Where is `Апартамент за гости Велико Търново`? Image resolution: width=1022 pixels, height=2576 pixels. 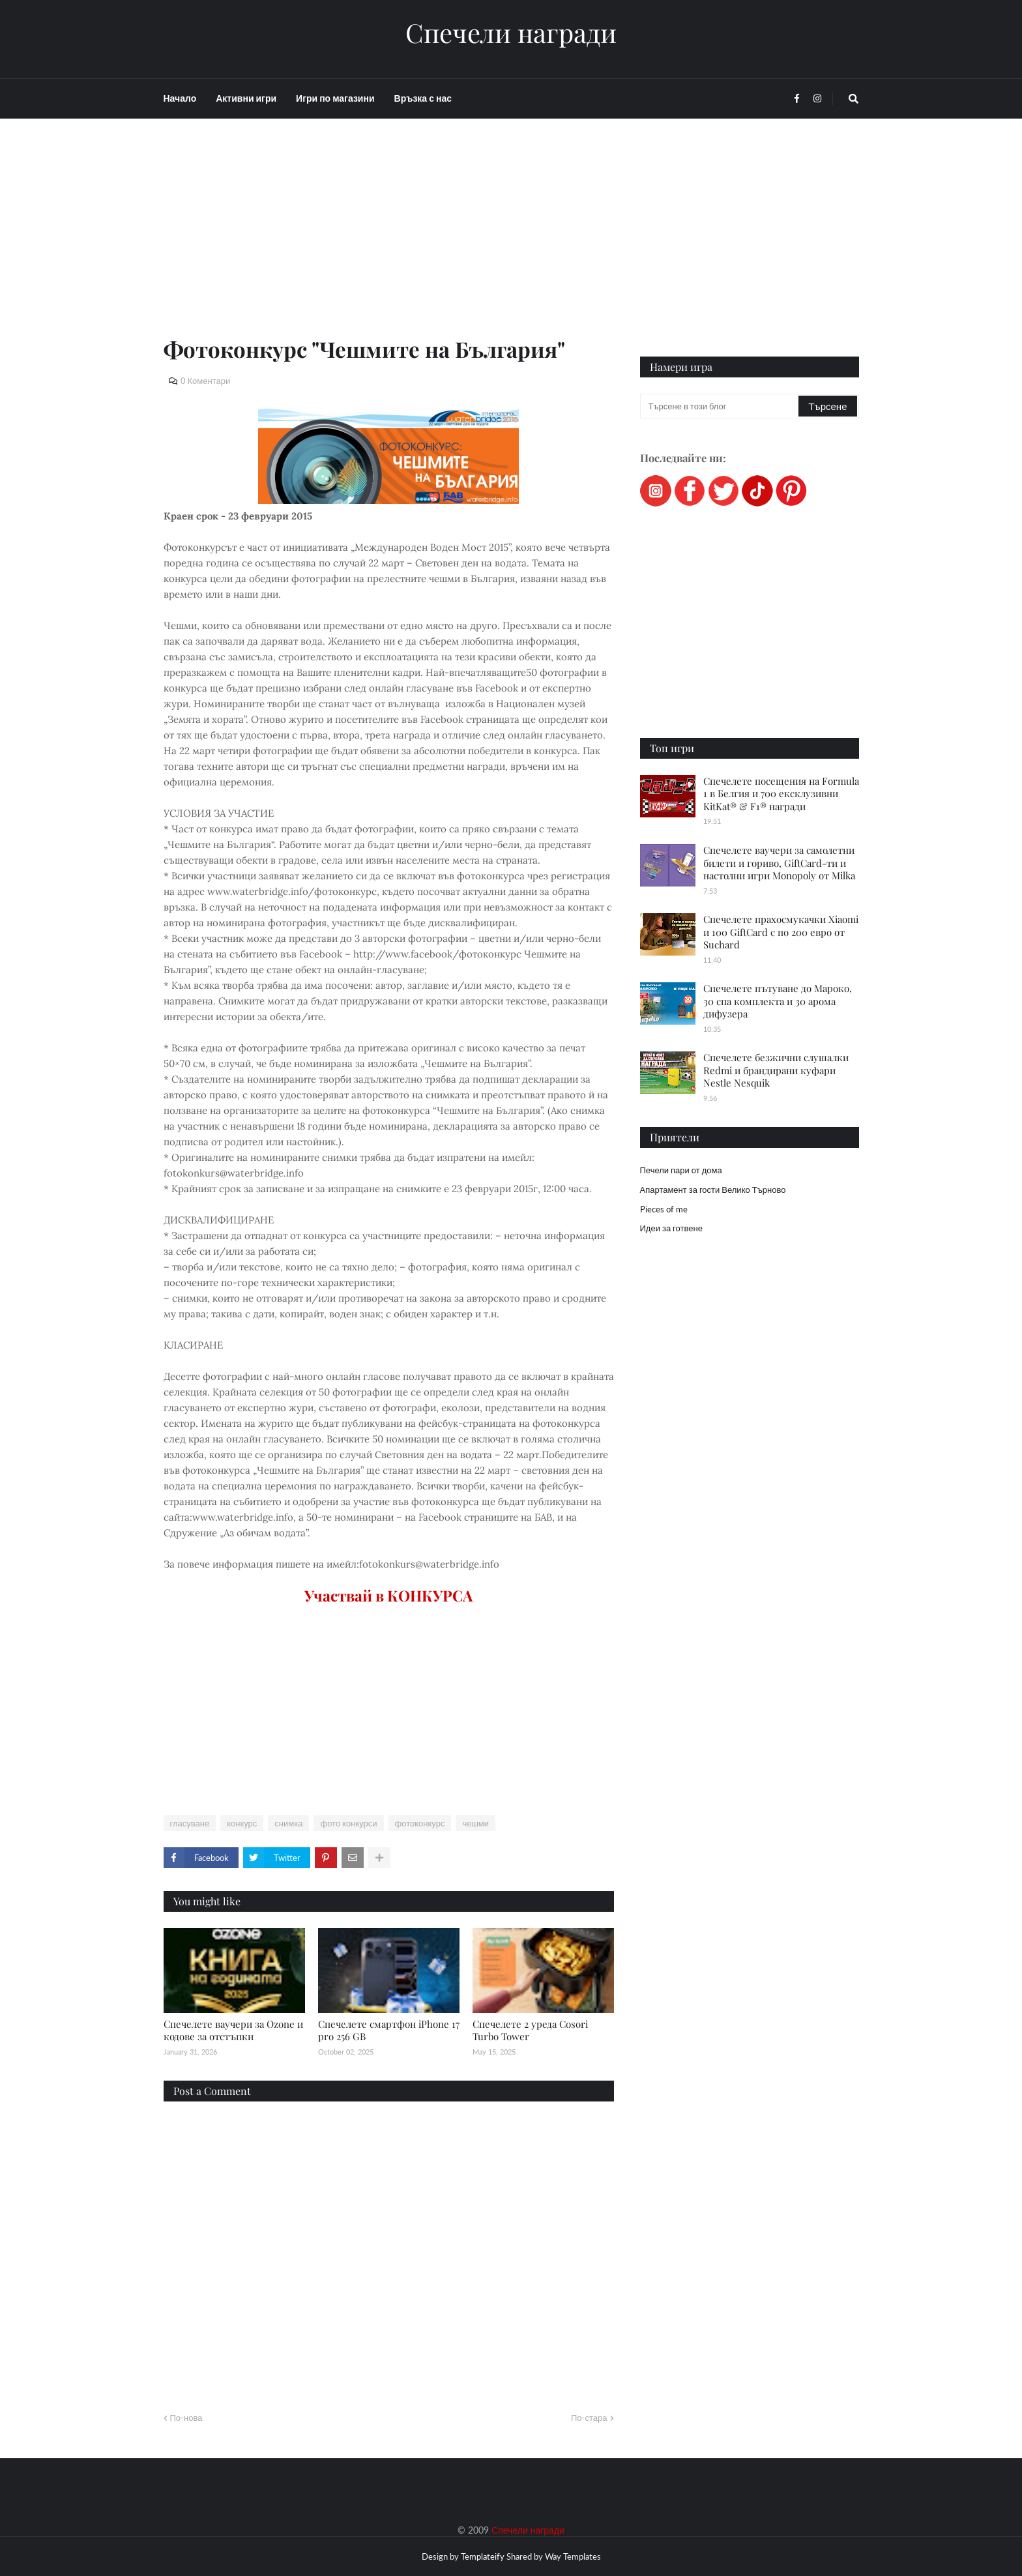
Апартамент за гости Велико Търново is located at coordinates (713, 1189).